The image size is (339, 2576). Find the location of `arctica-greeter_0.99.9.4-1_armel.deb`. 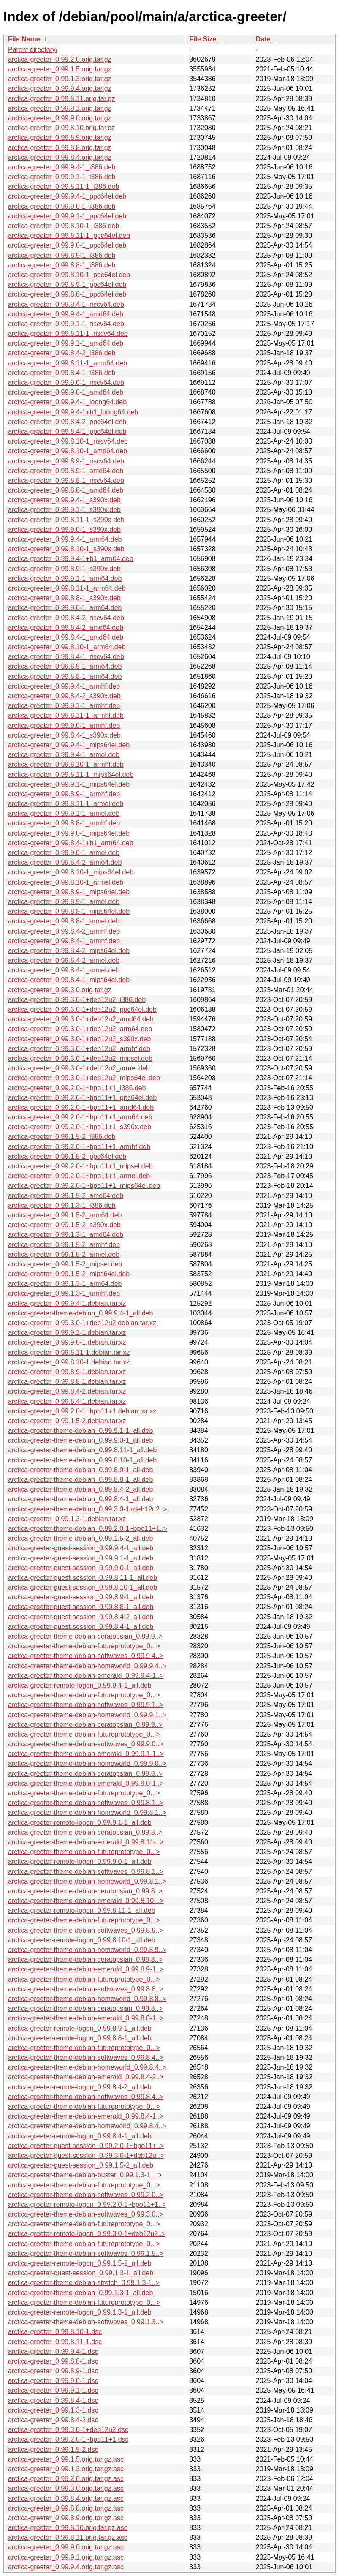

arctica-greeter_0.99.9.4-1_armel.deb is located at coordinates (63, 754).